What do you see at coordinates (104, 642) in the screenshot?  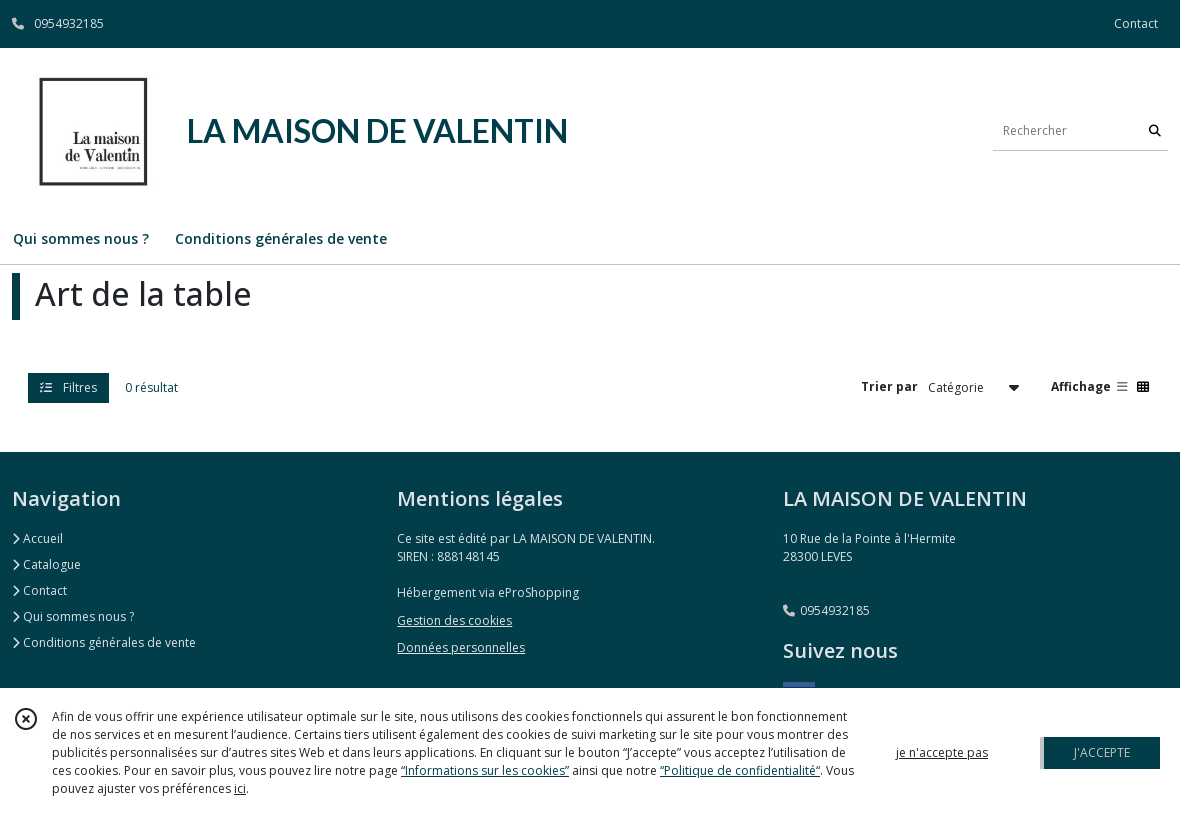 I see `Conditions générales de vente` at bounding box center [104, 642].